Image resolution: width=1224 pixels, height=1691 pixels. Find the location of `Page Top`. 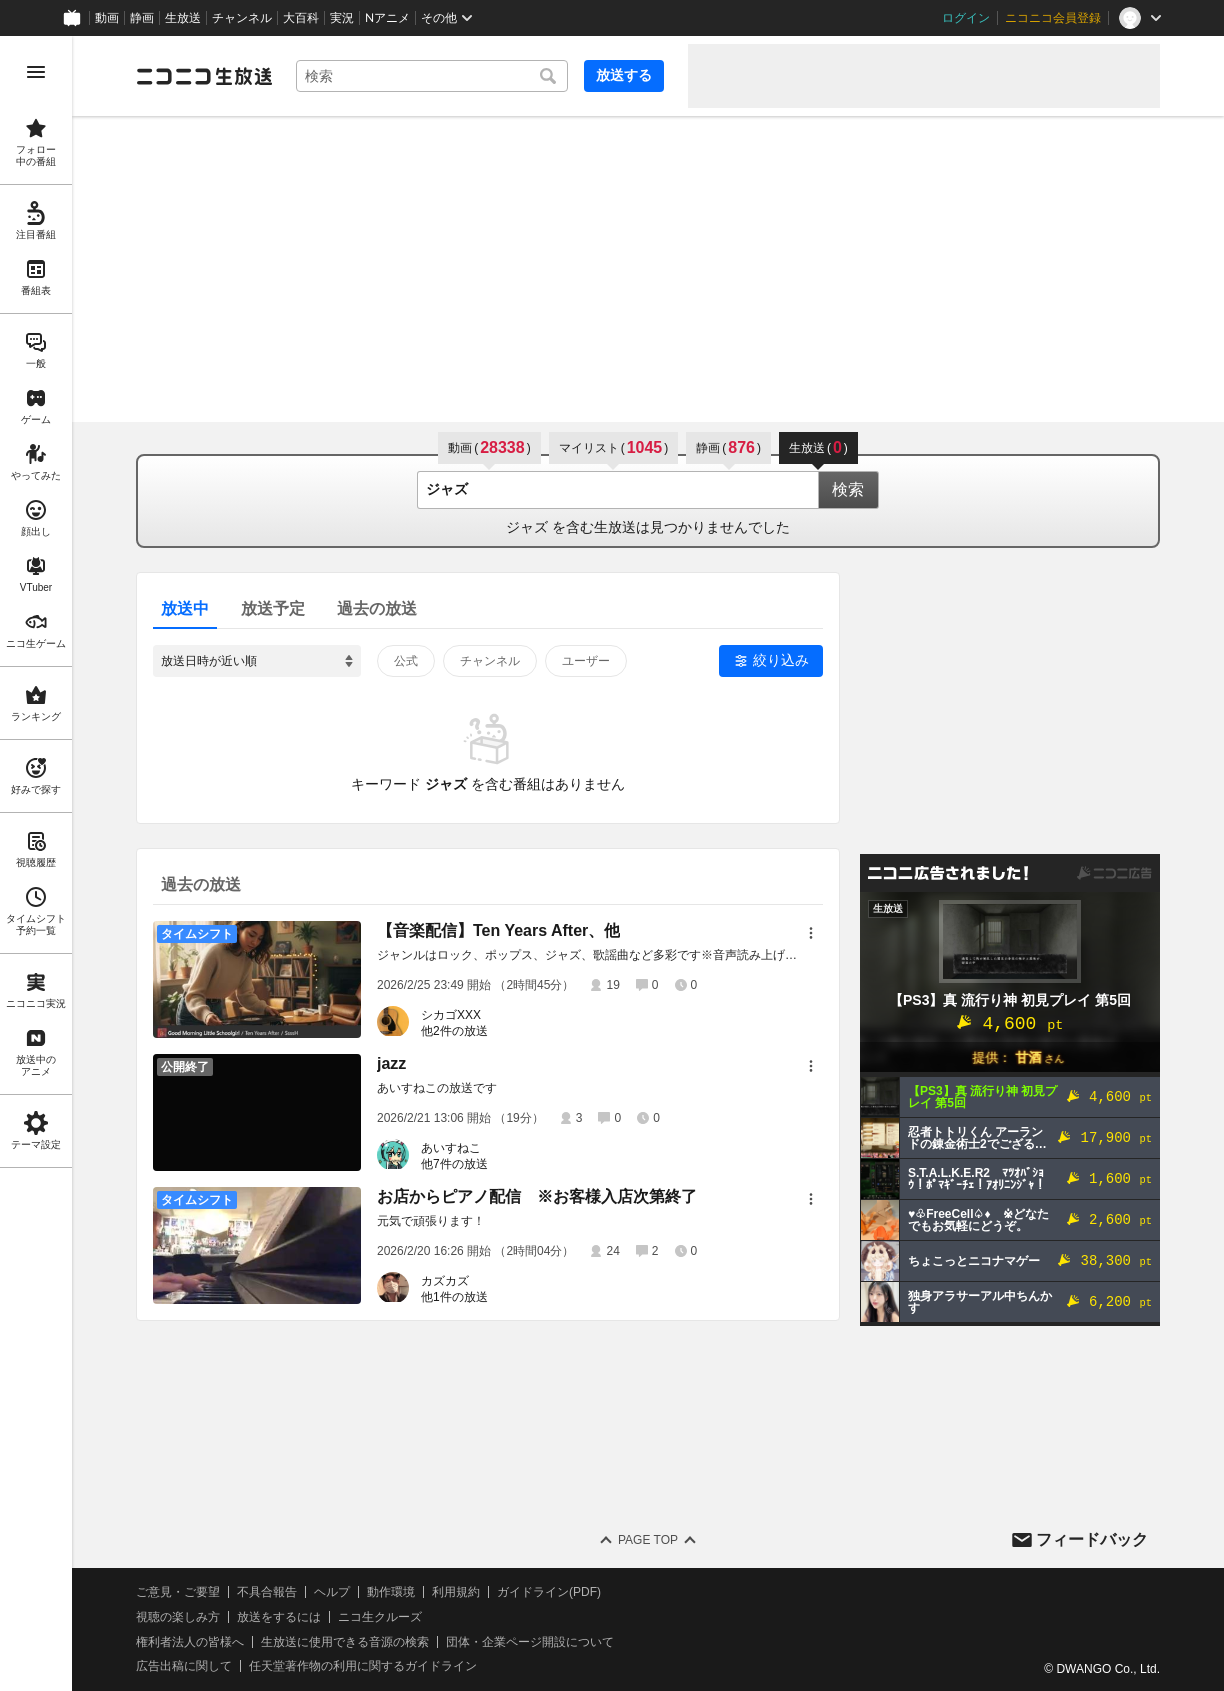

Page Top is located at coordinates (648, 1540).